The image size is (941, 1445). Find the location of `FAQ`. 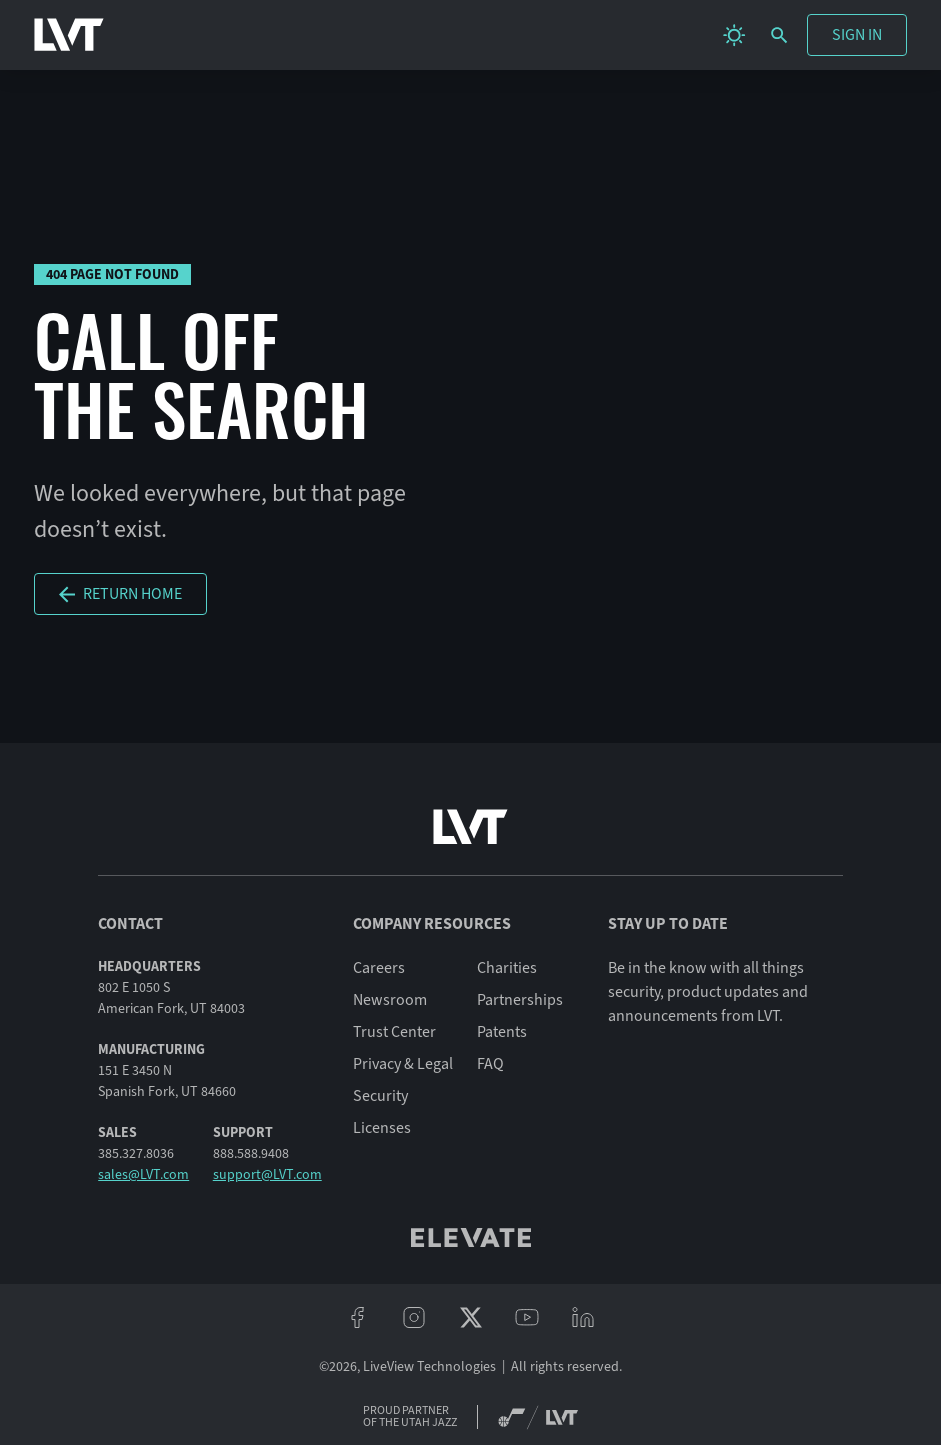

FAQ is located at coordinates (490, 1064).